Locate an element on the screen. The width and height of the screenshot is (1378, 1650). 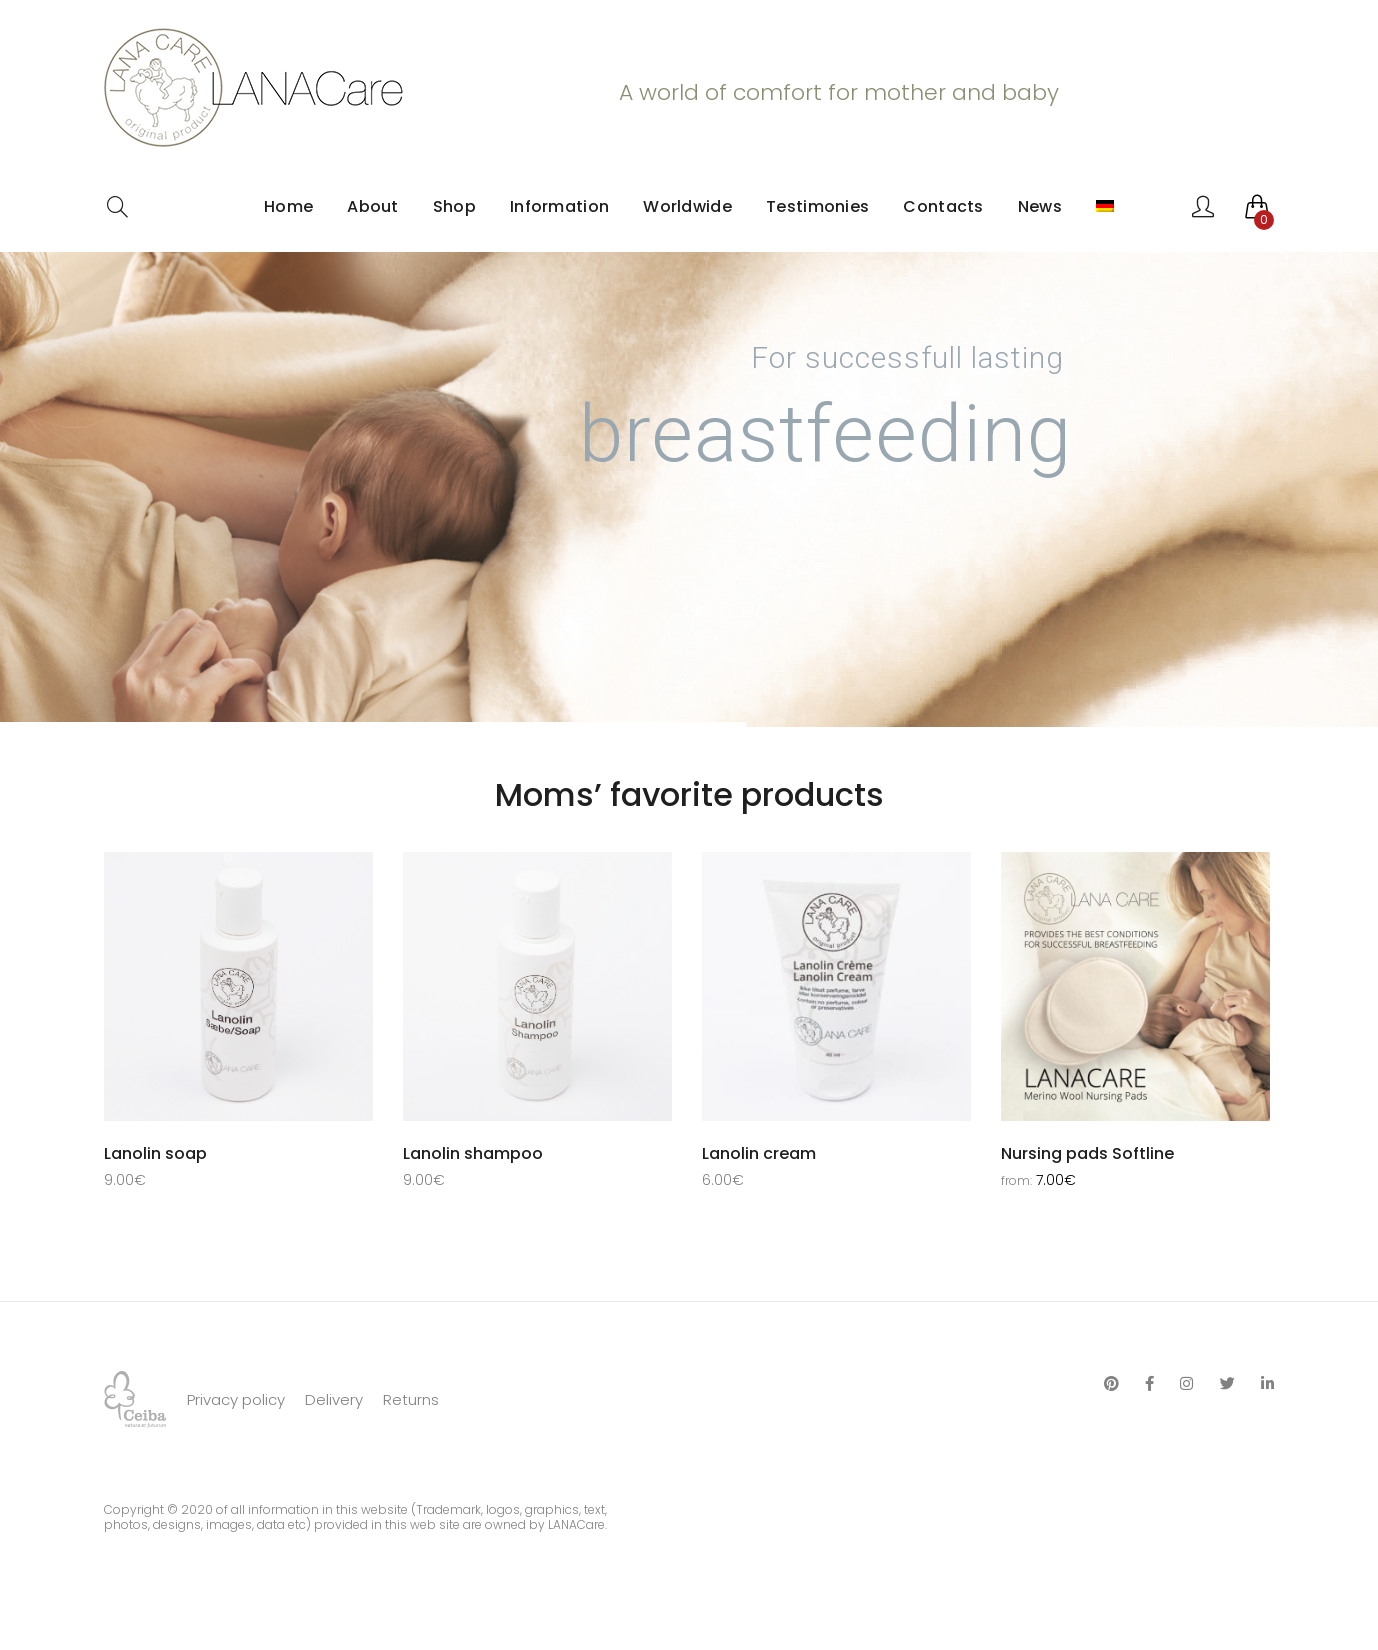
Lanolin soap is located at coordinates (155, 1153).